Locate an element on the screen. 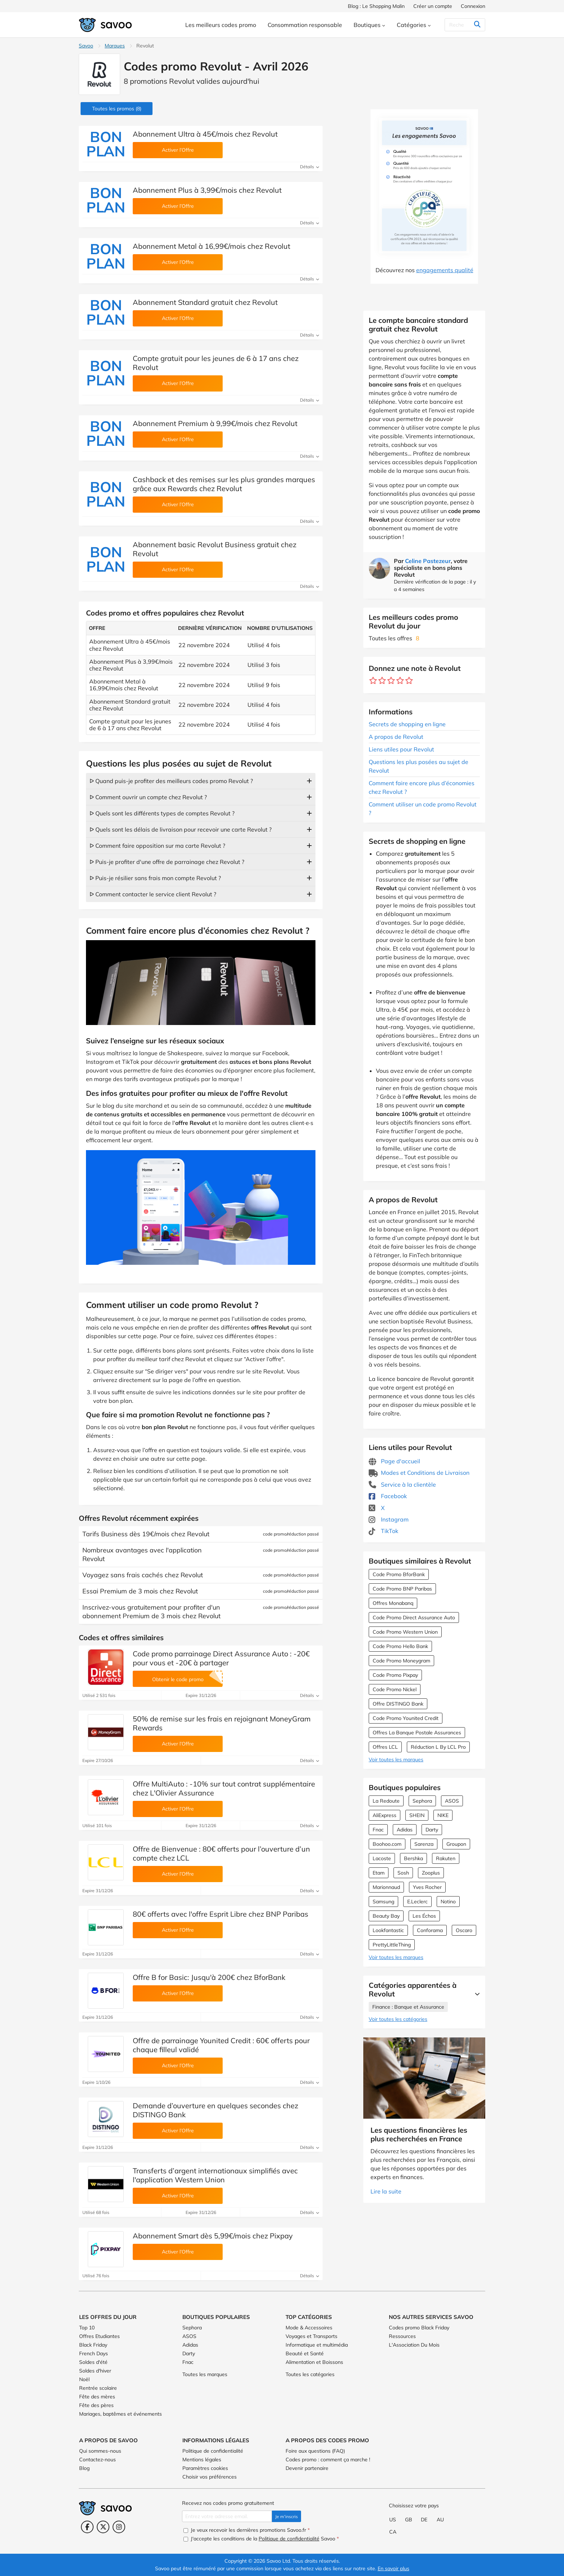 Image resolution: width=564 pixels, height=2576 pixels. Finance : Banque et Assurance is located at coordinates (408, 2007).